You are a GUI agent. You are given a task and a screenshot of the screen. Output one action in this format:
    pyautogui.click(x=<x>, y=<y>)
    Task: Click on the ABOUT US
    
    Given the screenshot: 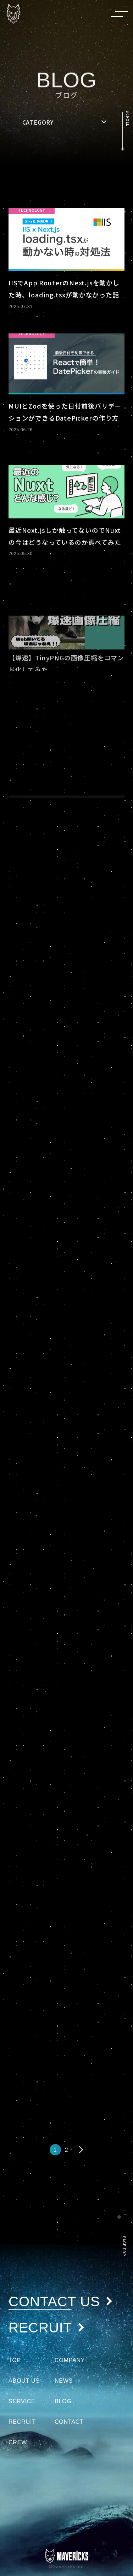 What is the action you would take?
    pyautogui.click(x=24, y=2381)
    